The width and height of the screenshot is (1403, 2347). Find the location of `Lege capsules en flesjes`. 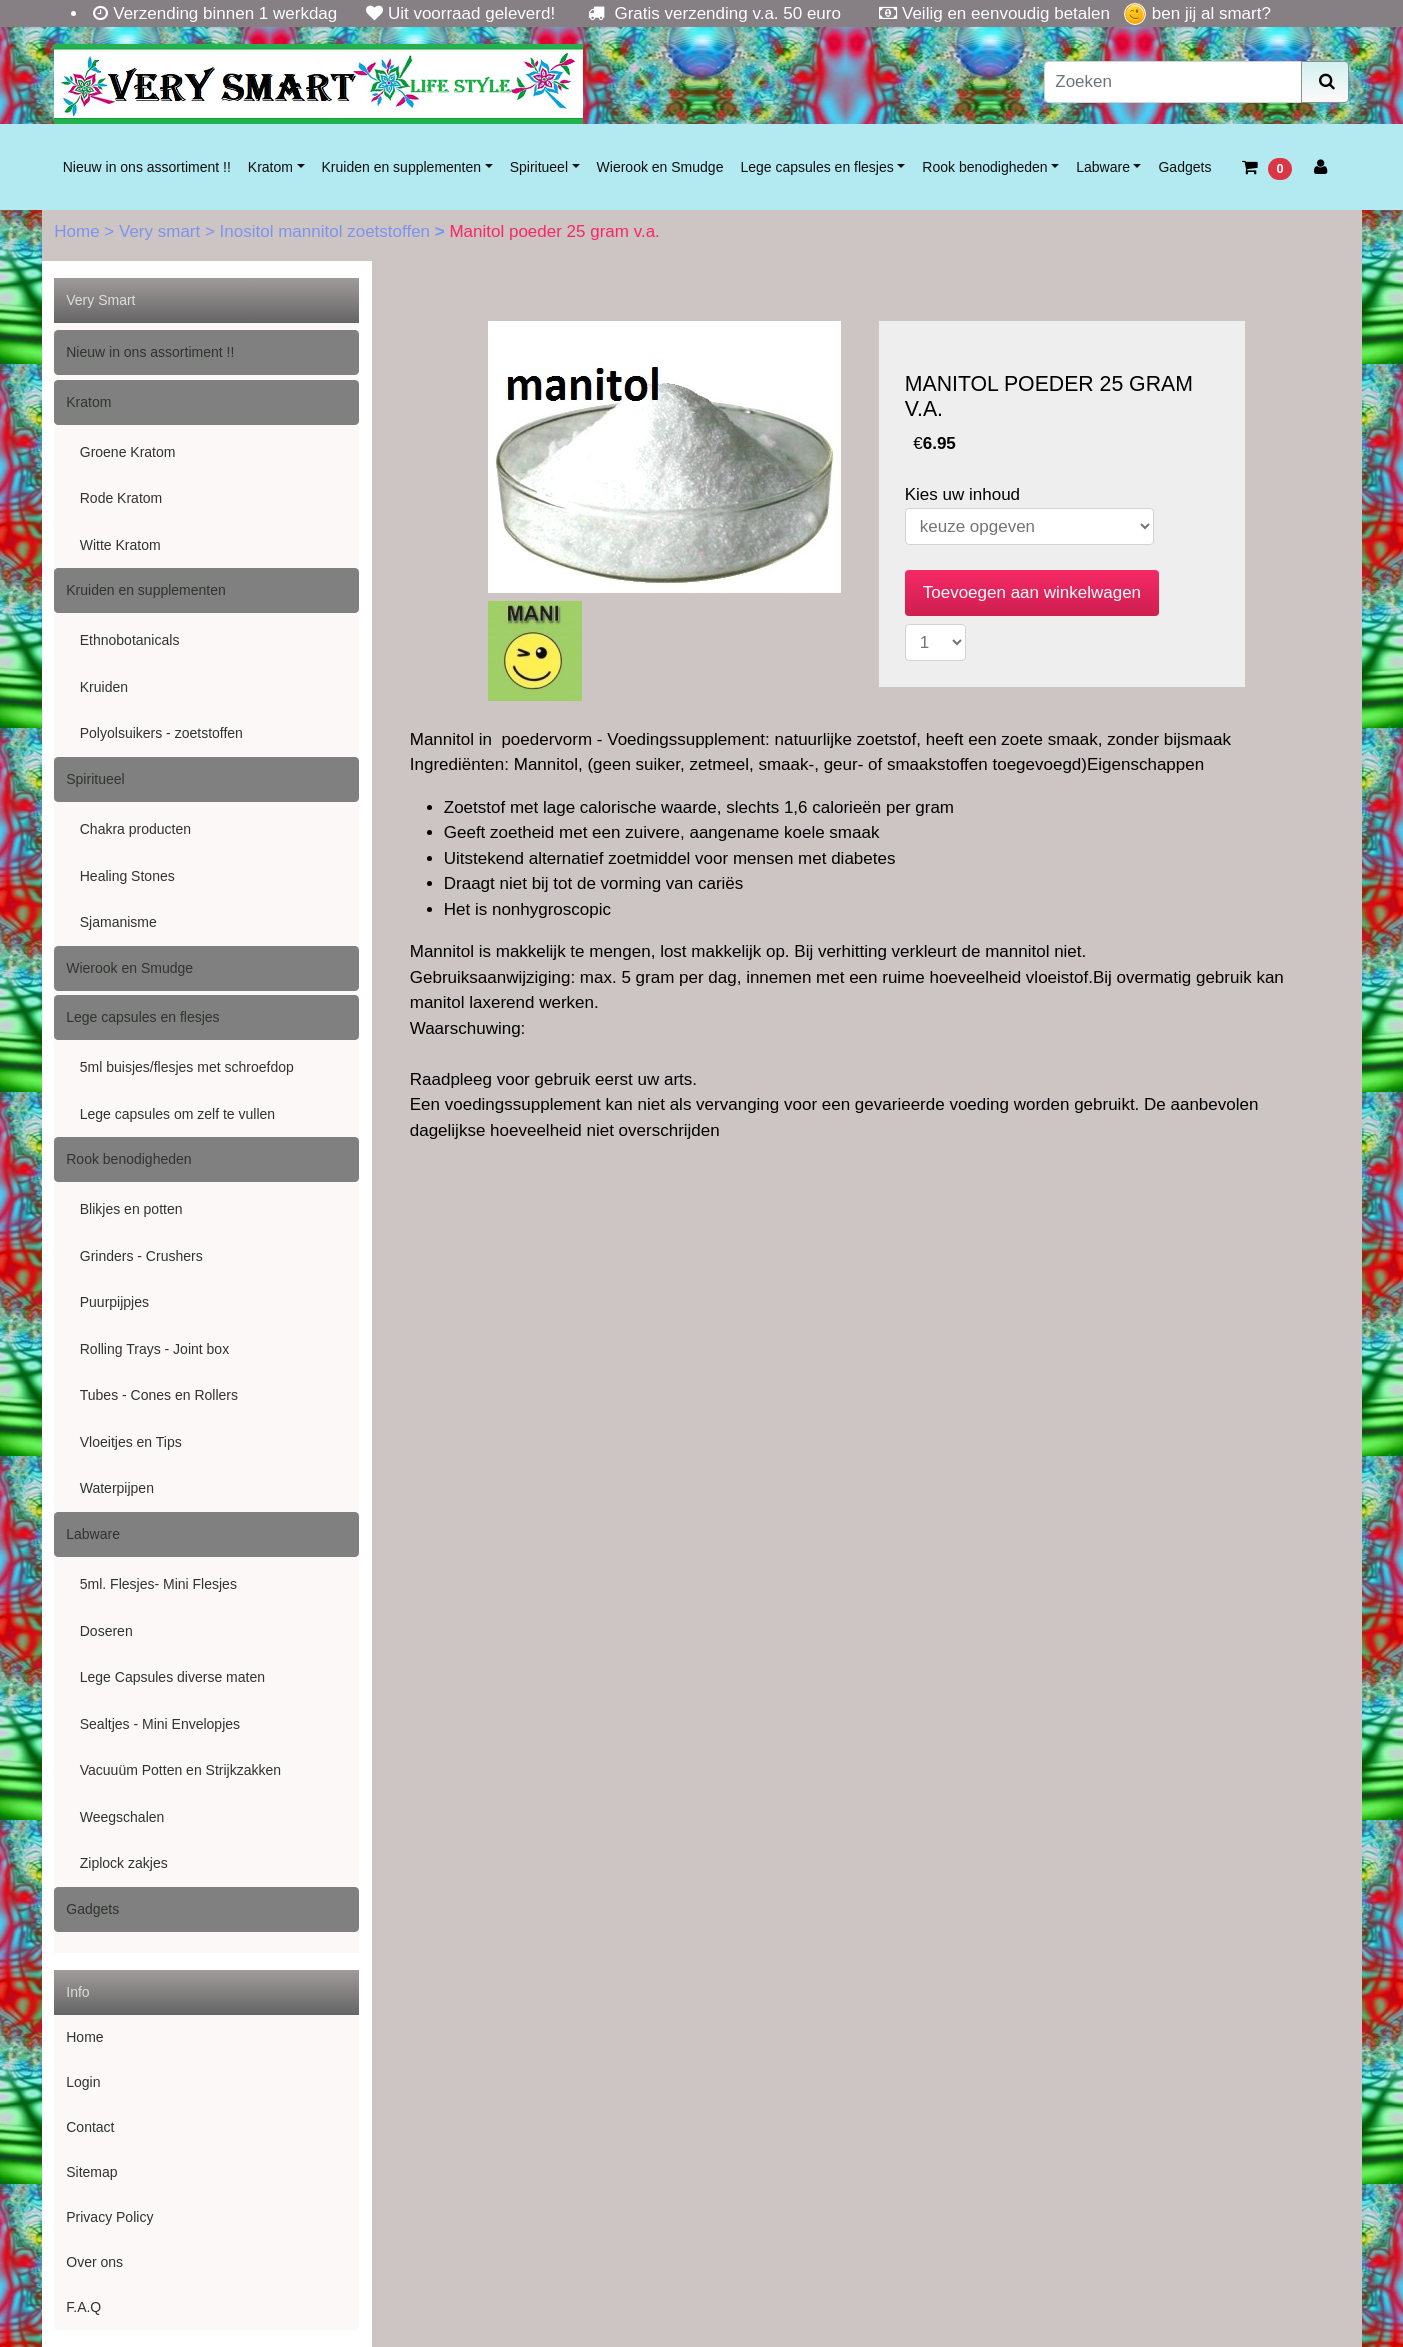

Lege capsules en flesjes is located at coordinates (816, 167).